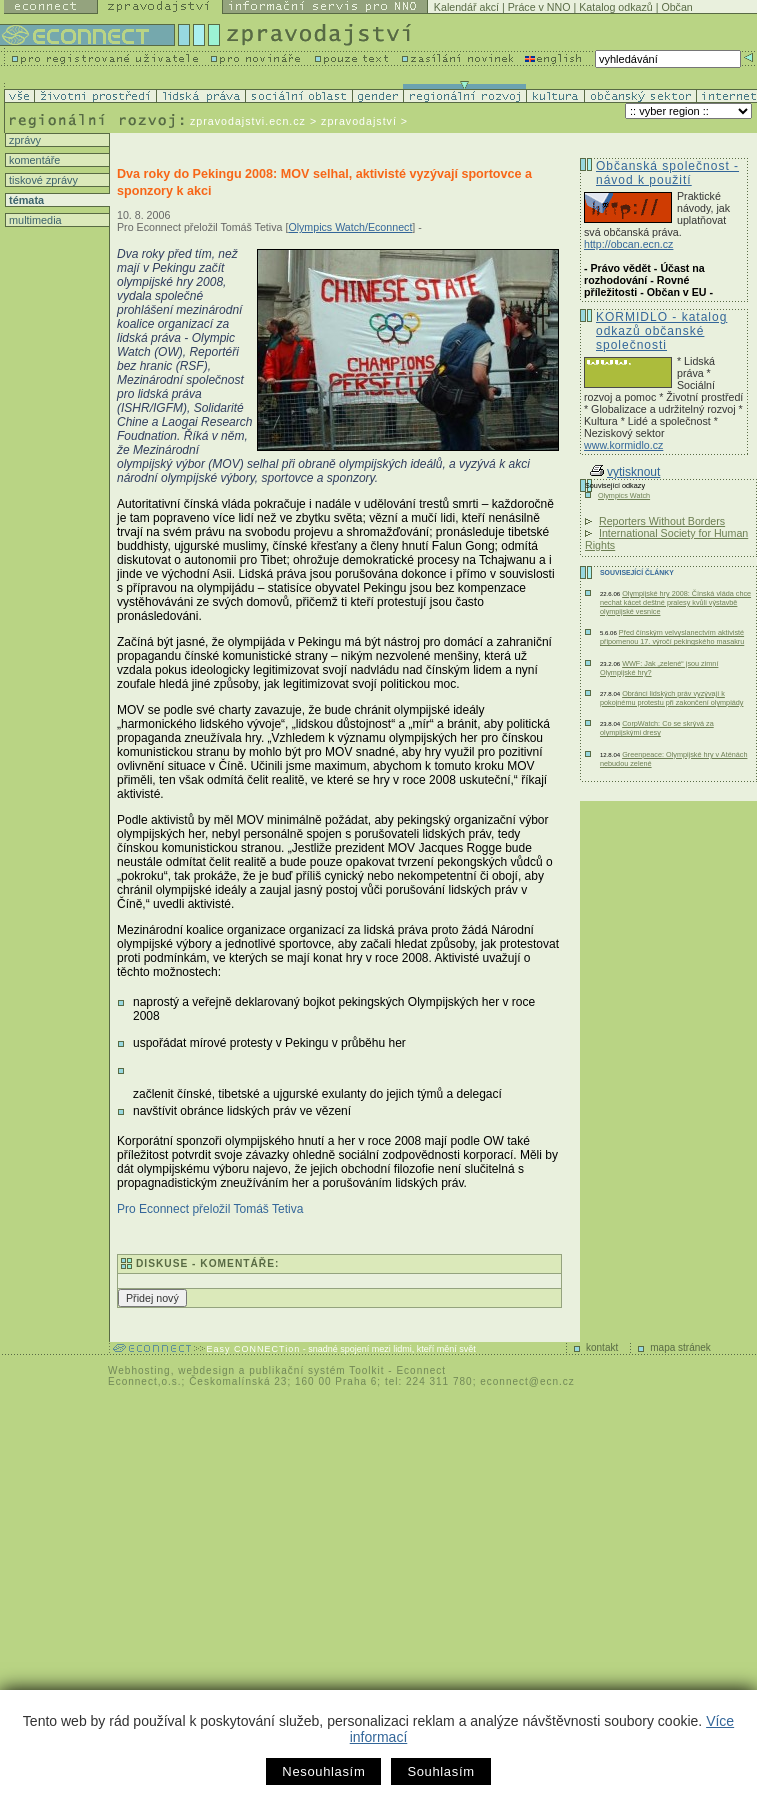 The height and width of the screenshot is (1795, 757). Describe the element at coordinates (623, 445) in the screenshot. I see `www.kormidlo.cz` at that location.